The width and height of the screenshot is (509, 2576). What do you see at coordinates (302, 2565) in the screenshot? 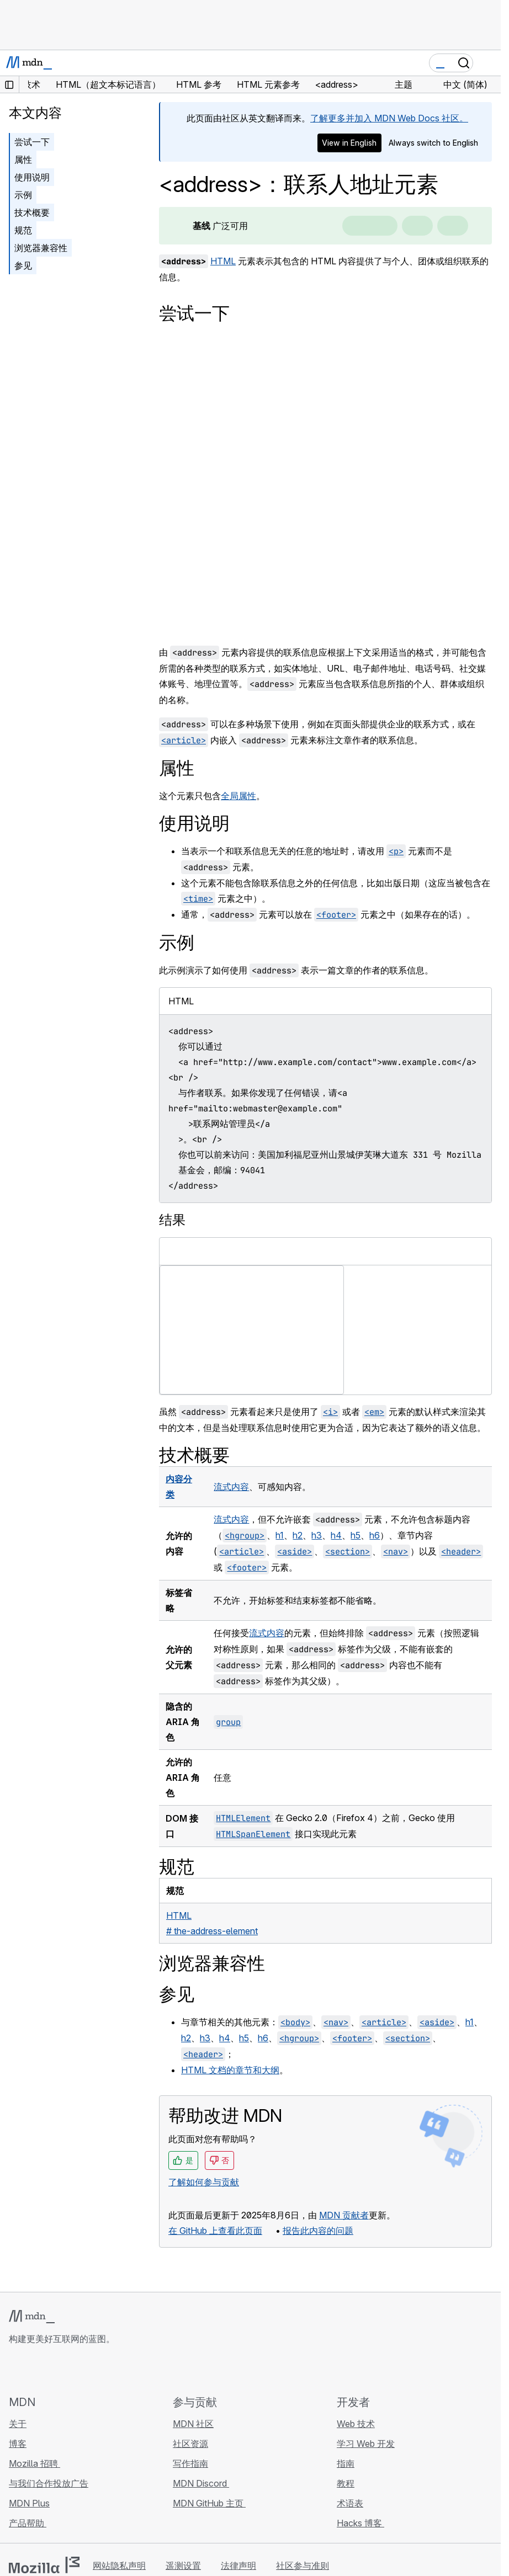
I see `社区参与准则` at bounding box center [302, 2565].